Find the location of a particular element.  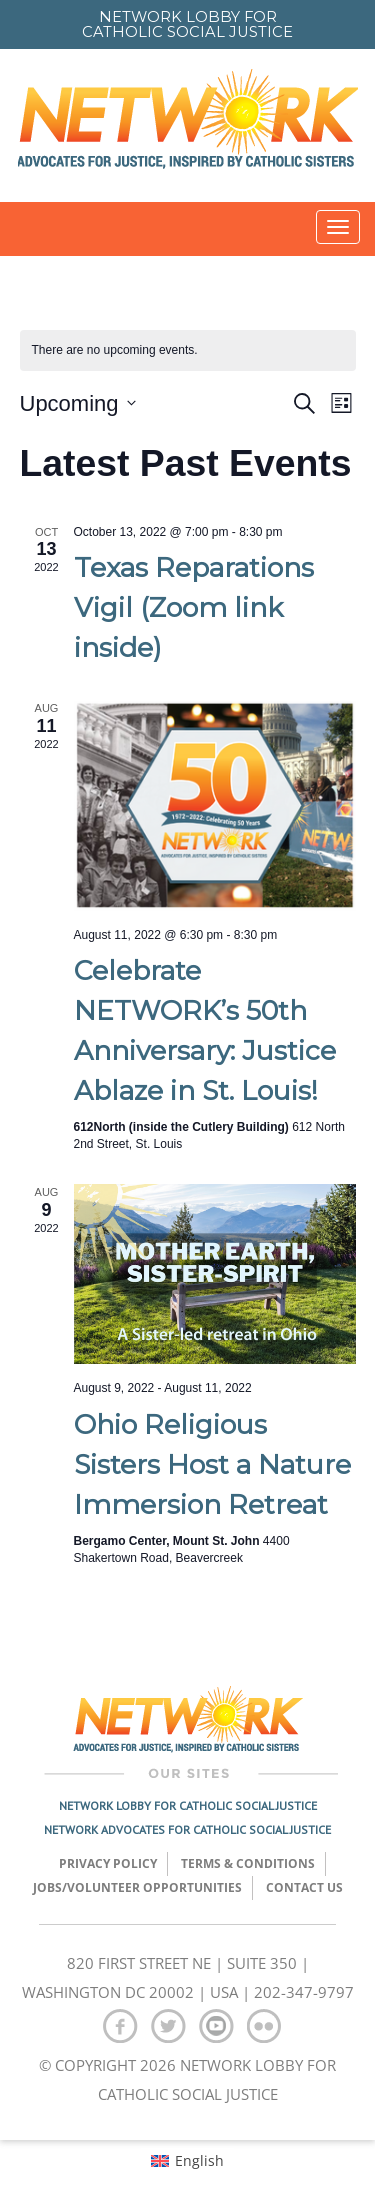

Jobs/Volunteer Opportunities is located at coordinates (137, 1887).